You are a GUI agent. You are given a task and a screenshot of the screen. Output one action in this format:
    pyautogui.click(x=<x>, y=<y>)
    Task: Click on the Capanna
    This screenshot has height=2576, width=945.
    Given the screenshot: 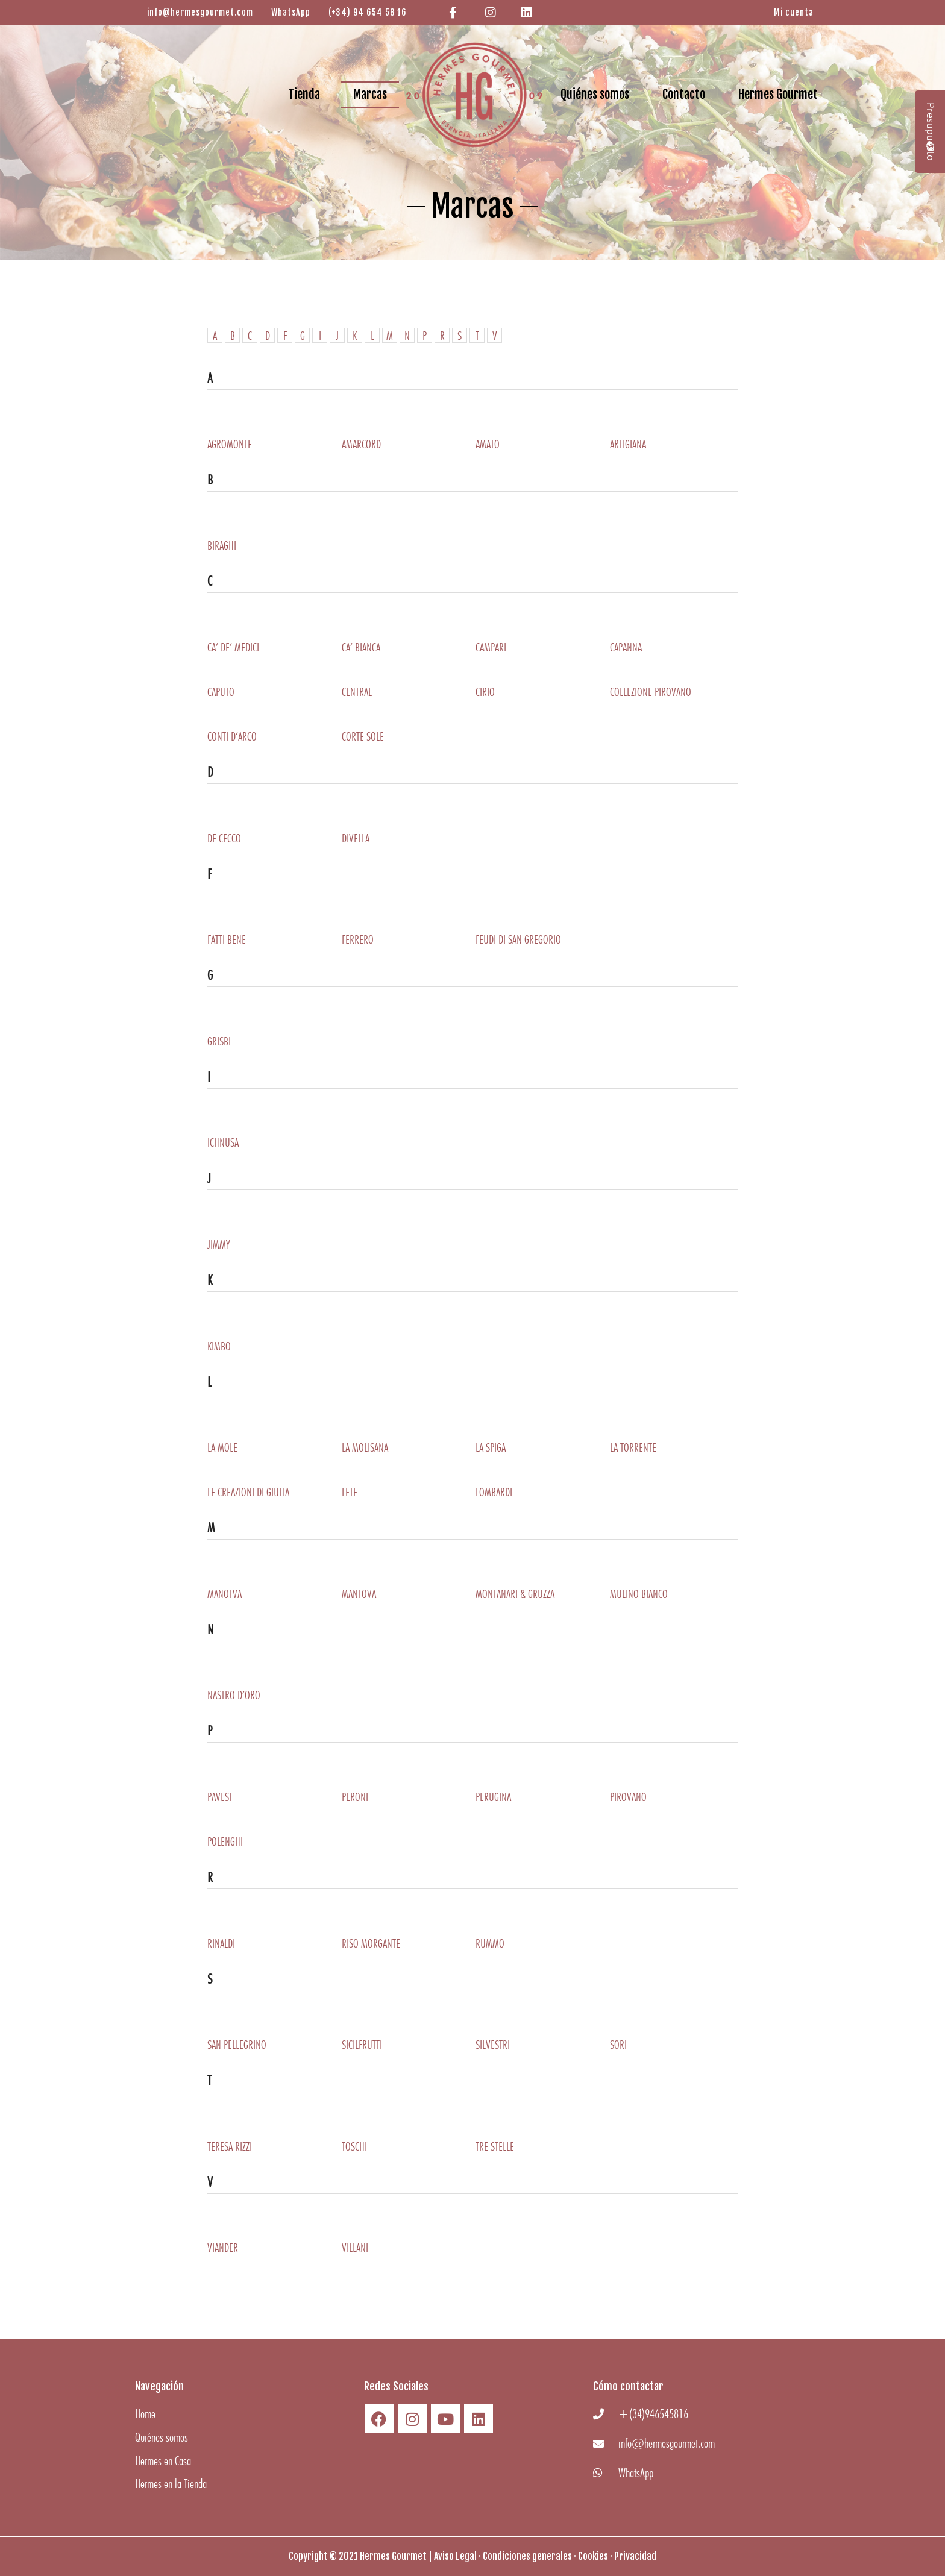 What is the action you would take?
    pyautogui.click(x=626, y=647)
    